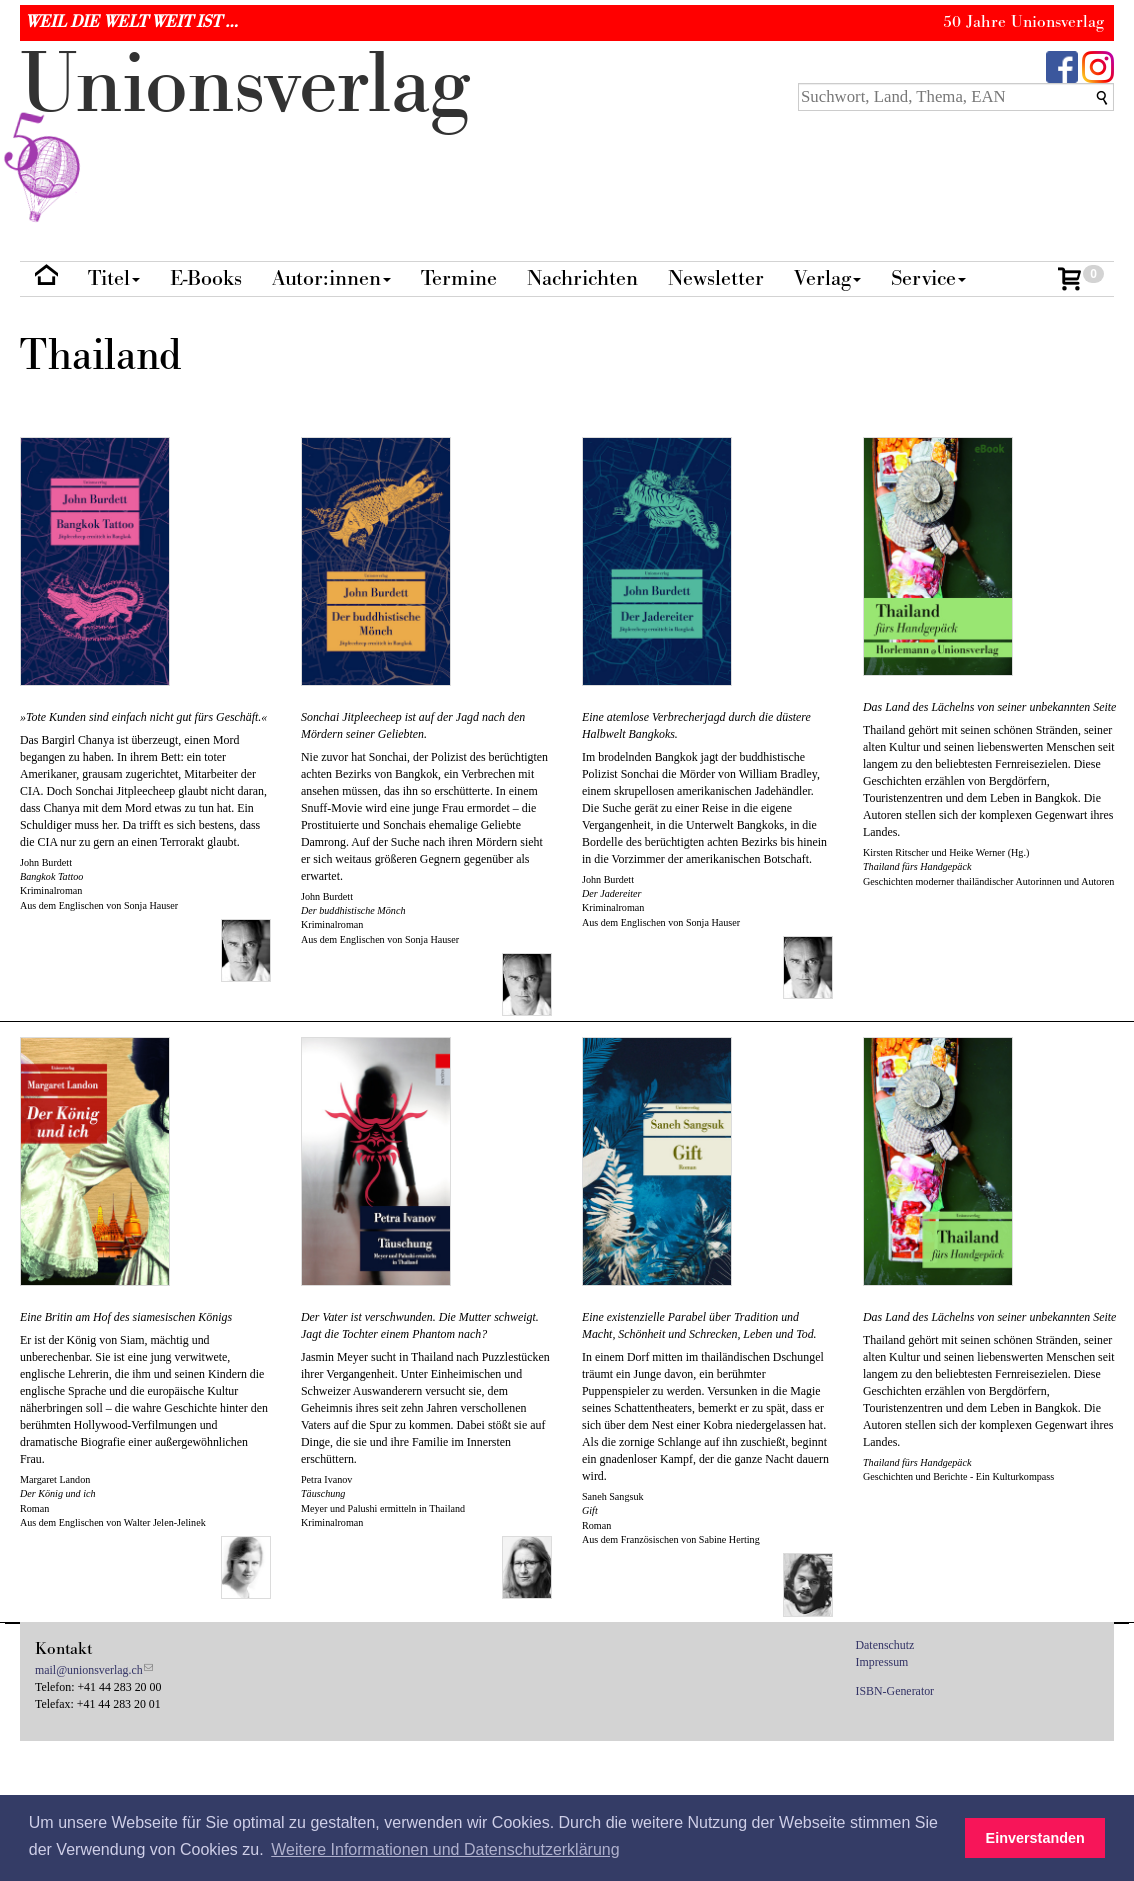 The image size is (1134, 1881). What do you see at coordinates (582, 278) in the screenshot?
I see `Nachrichten` at bounding box center [582, 278].